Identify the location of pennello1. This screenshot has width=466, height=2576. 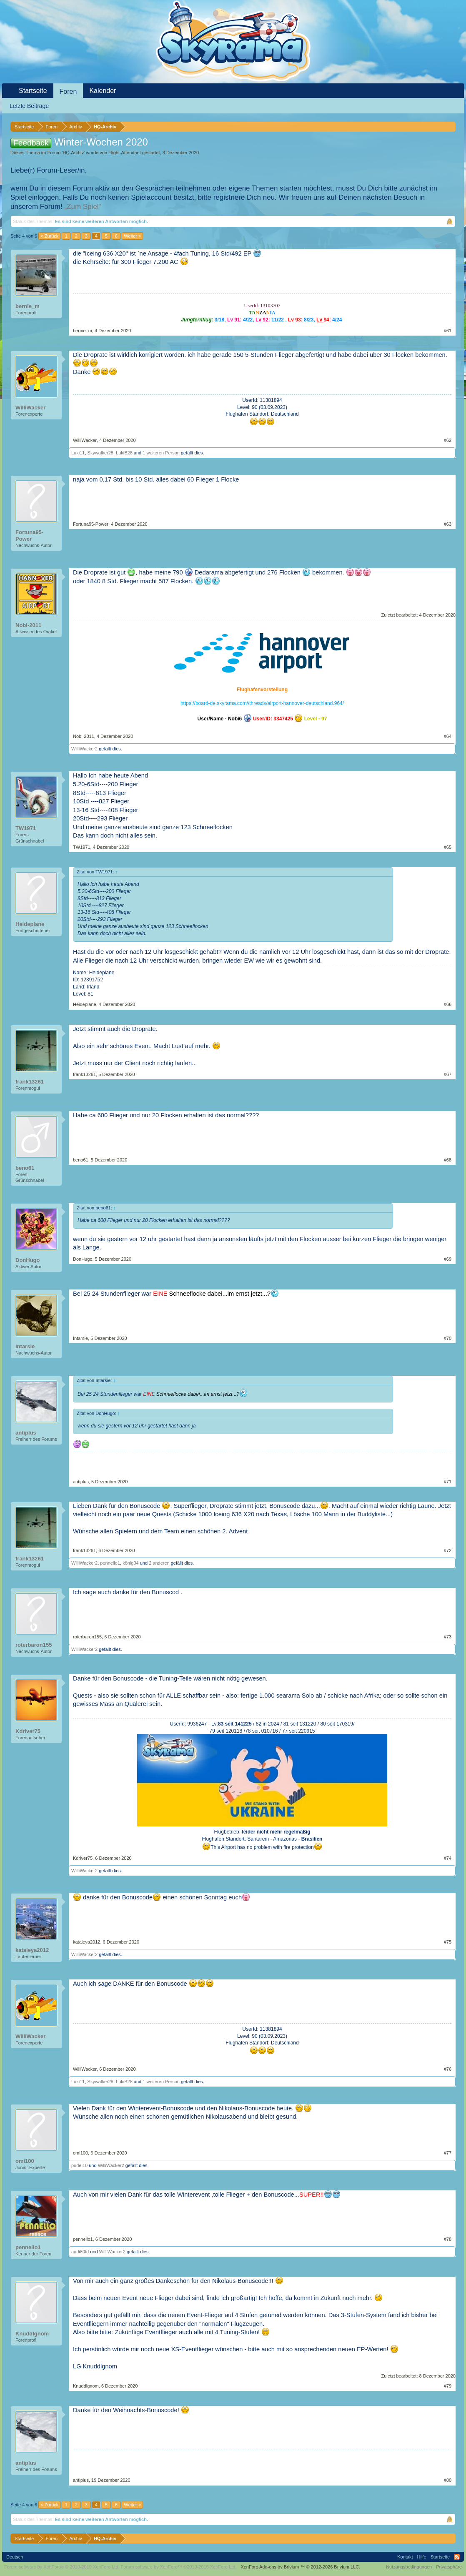
(110, 1562).